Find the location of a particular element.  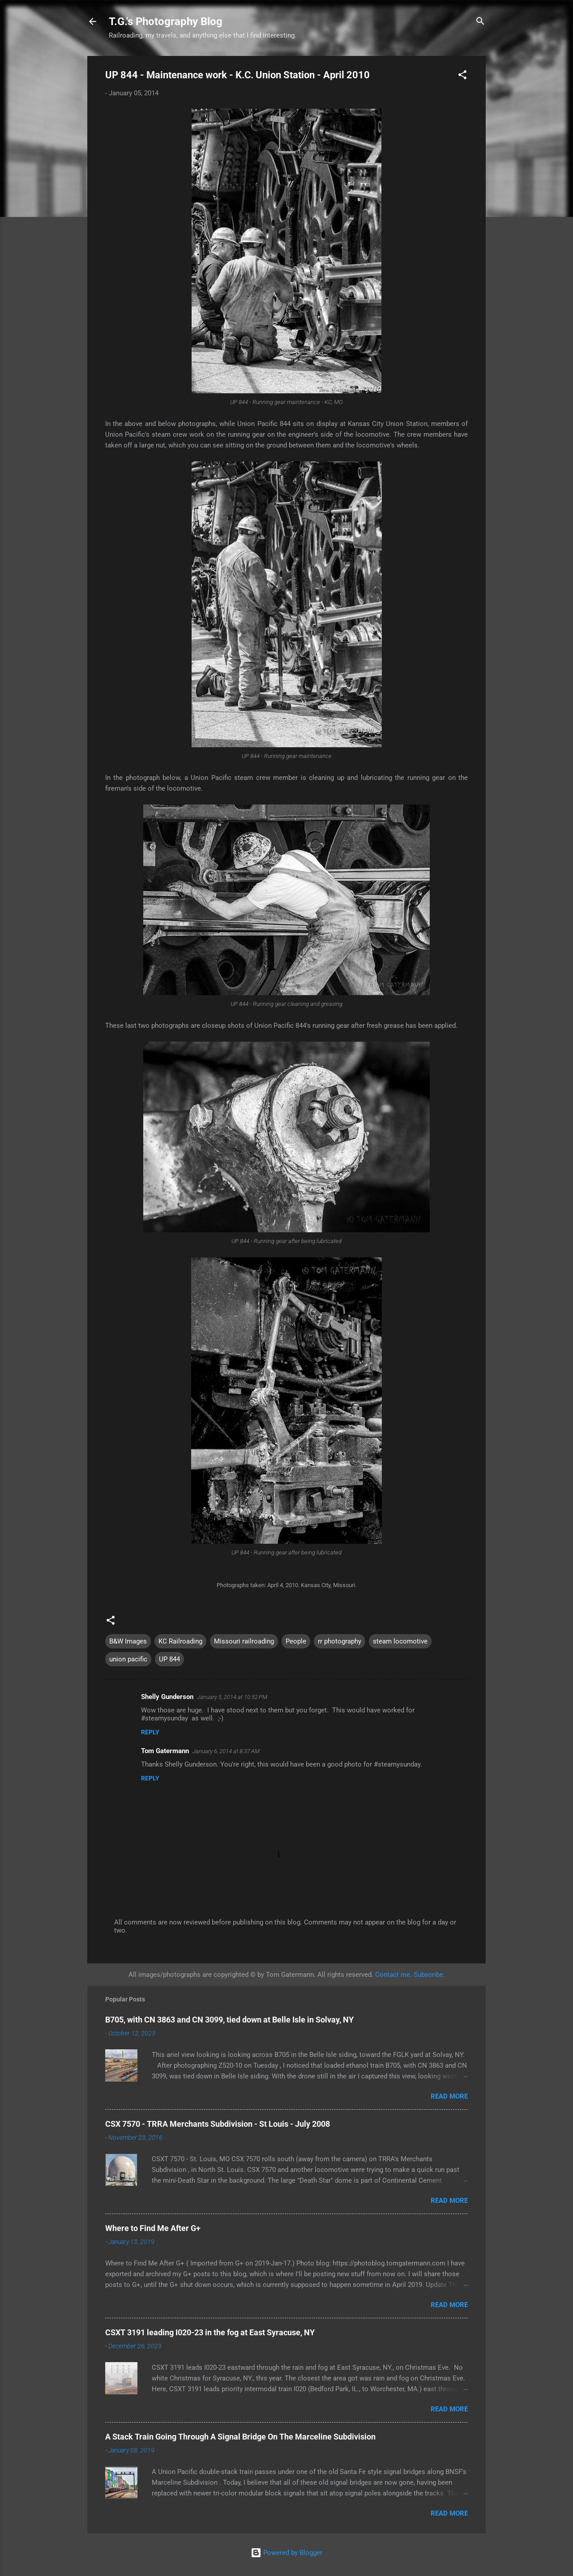

Powered by Blogger is located at coordinates (286, 2553).